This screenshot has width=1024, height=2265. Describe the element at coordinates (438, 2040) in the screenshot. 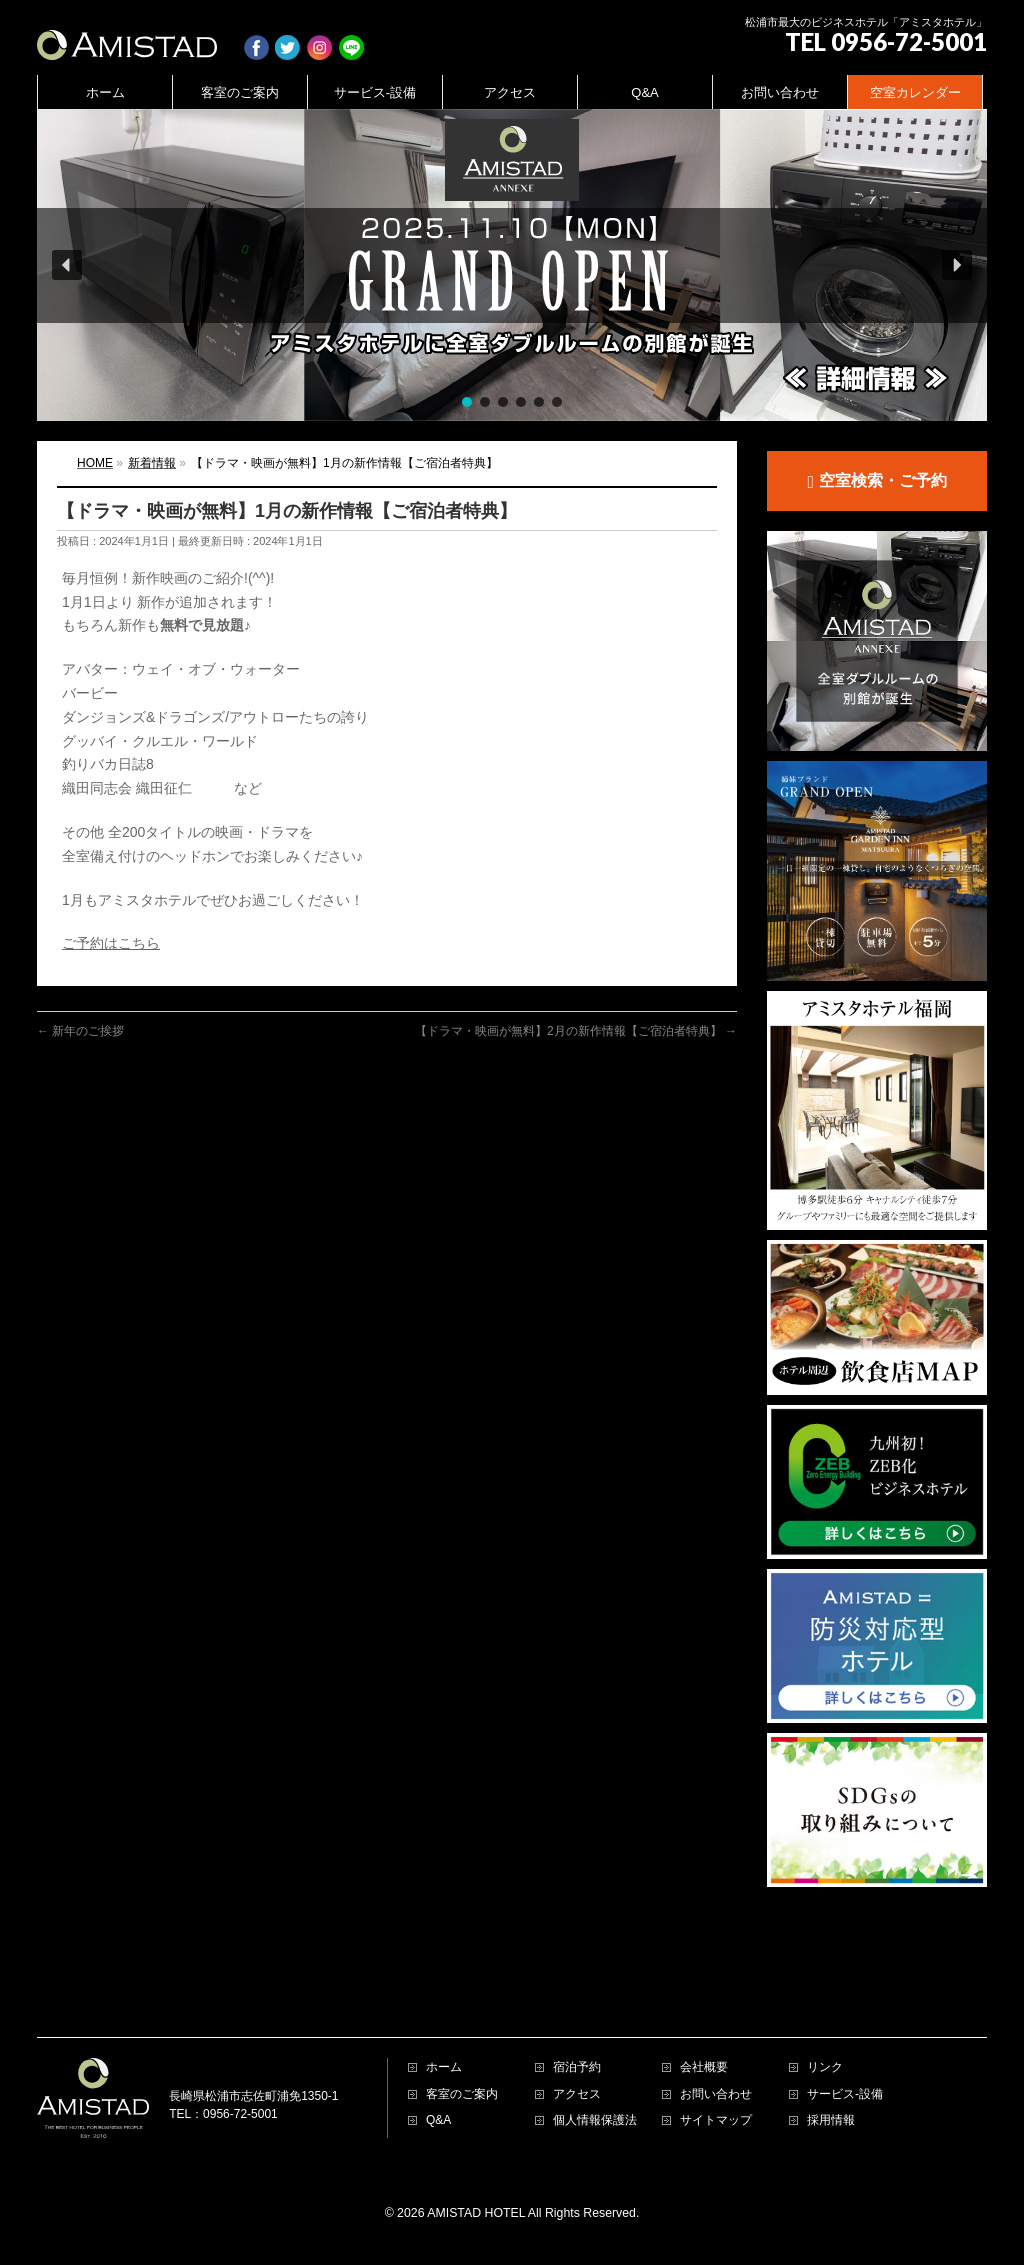

I see `Q&A` at that location.